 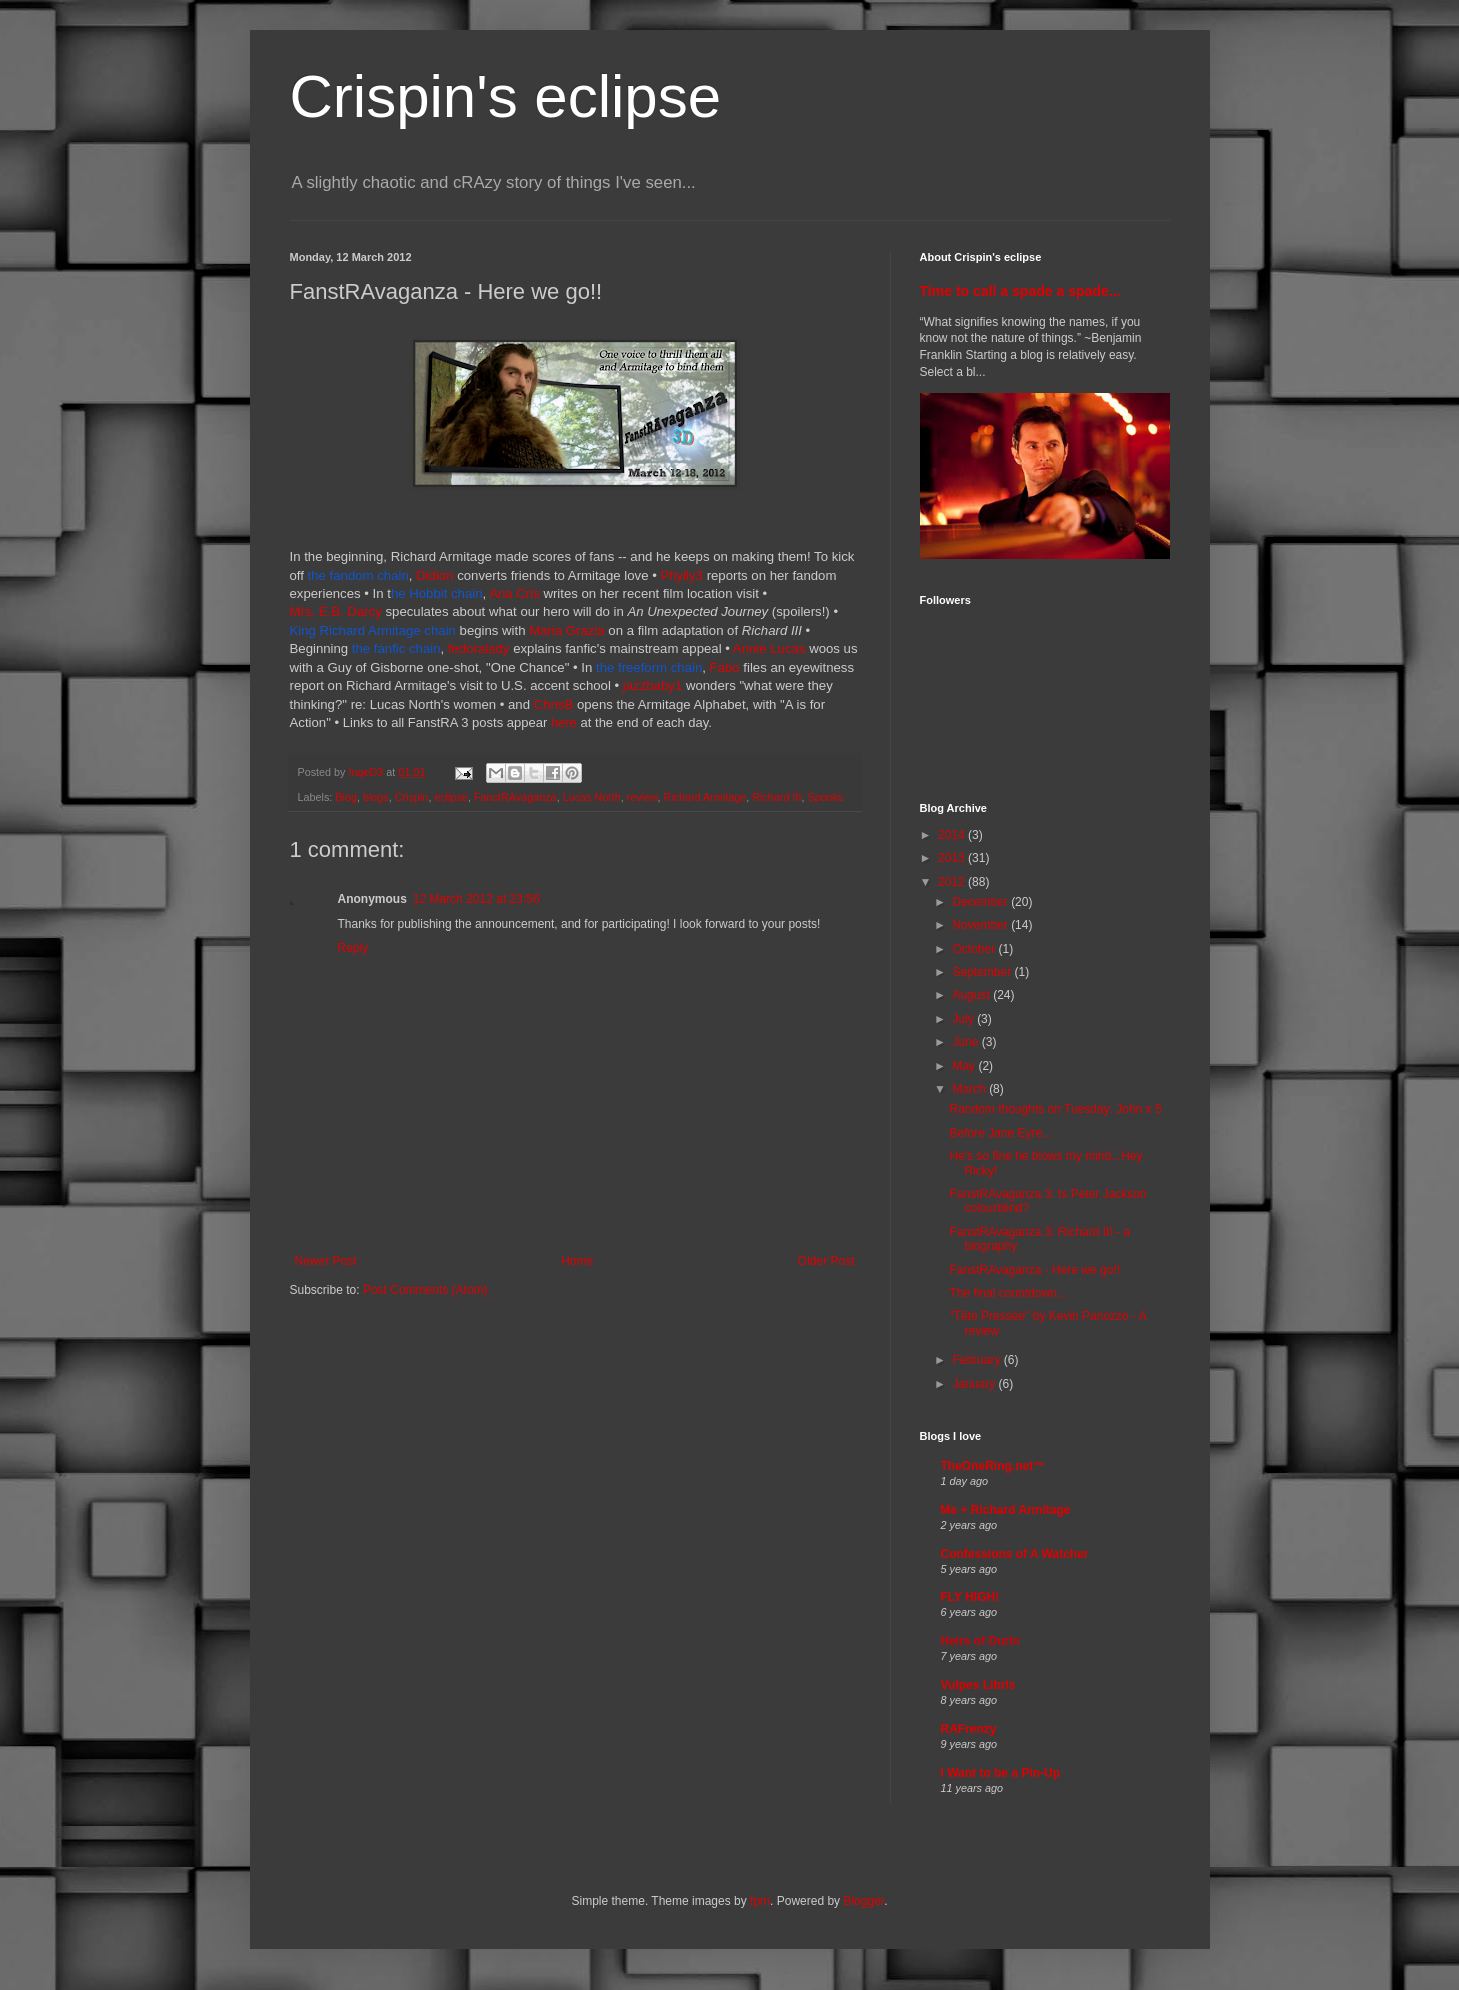 What do you see at coordinates (476, 899) in the screenshot?
I see `12 March 2012 at 23:56` at bounding box center [476, 899].